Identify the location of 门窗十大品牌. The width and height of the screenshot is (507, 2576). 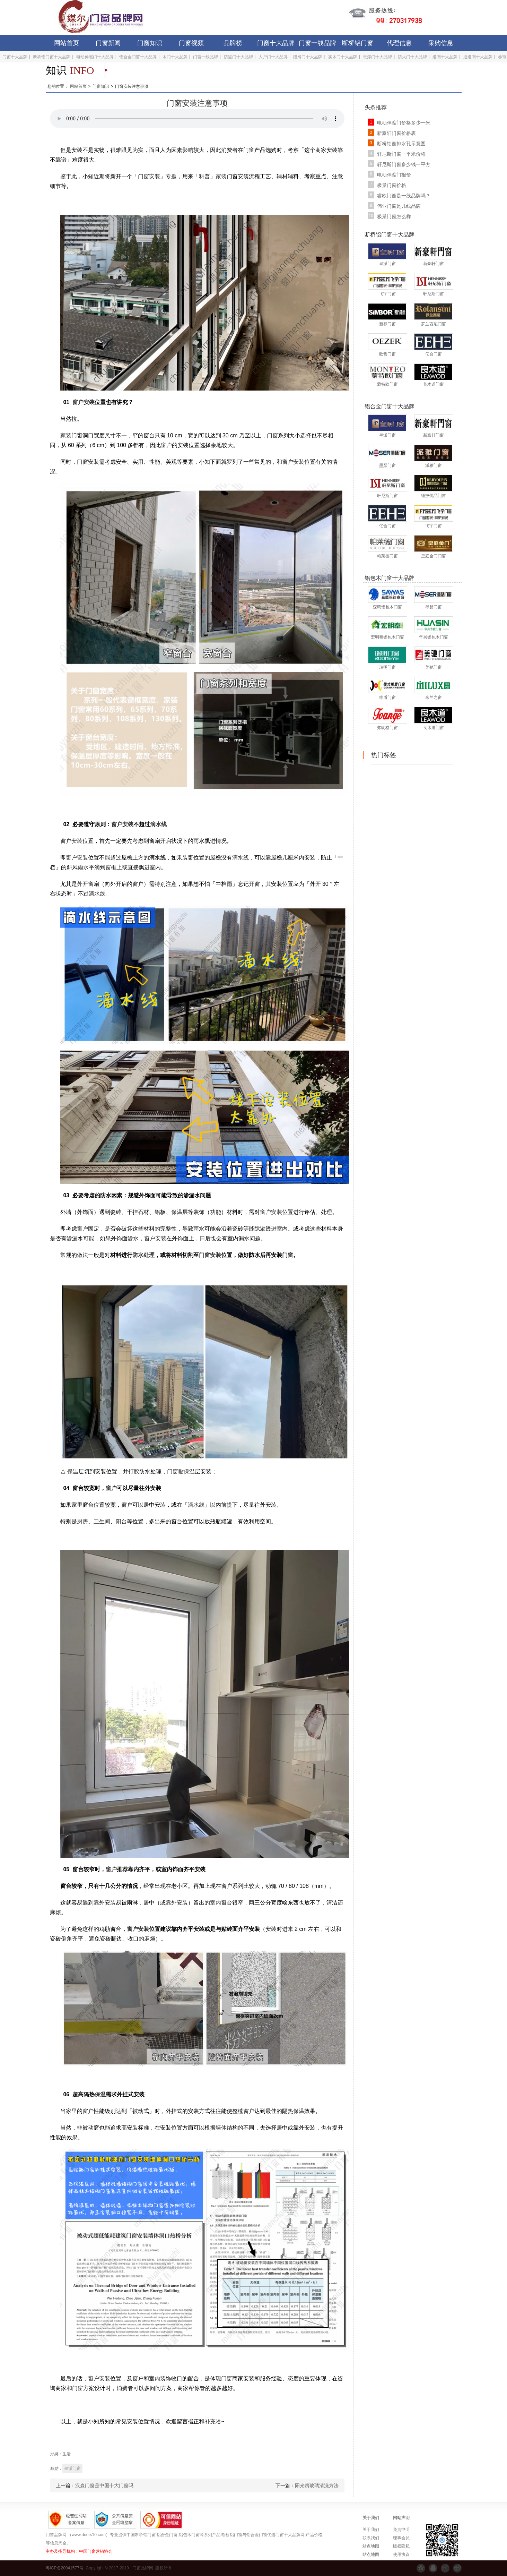
(276, 43).